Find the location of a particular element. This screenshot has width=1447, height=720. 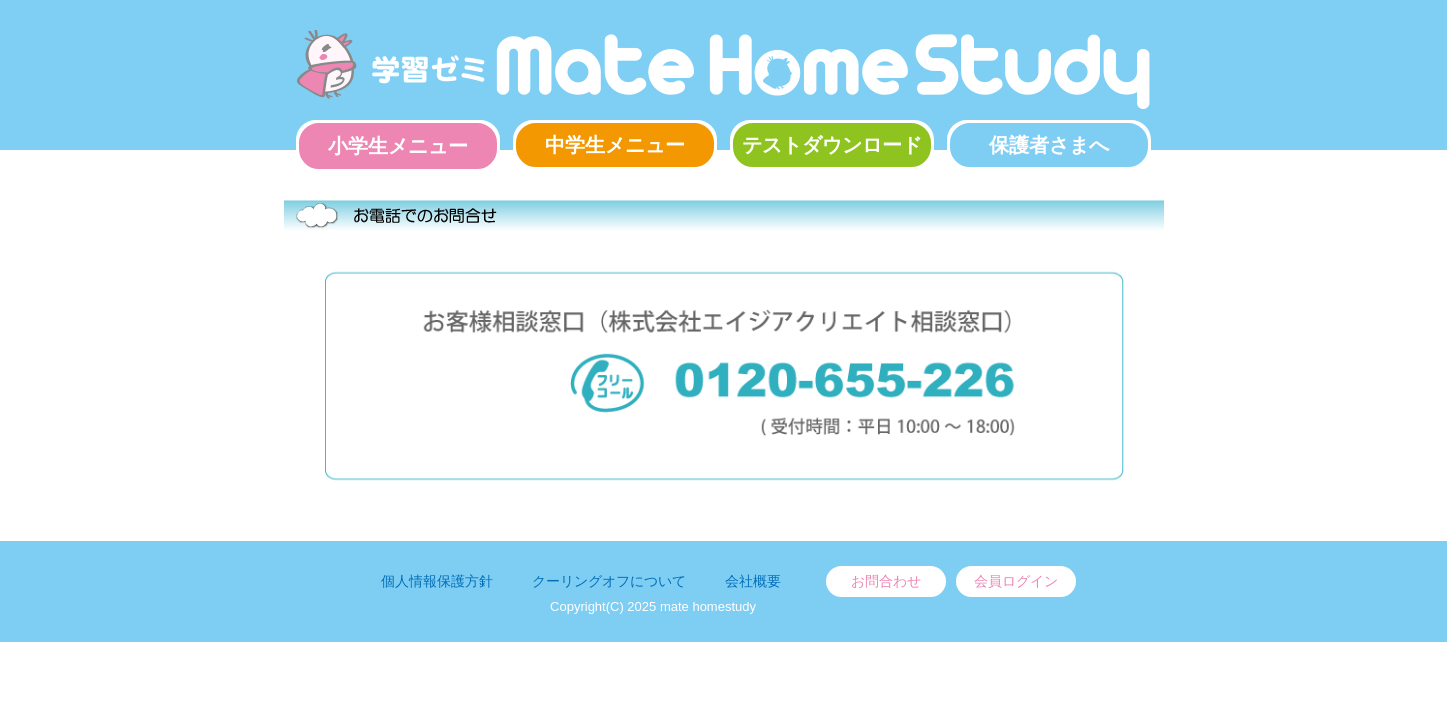

中学生メニュー is located at coordinates (615, 145).